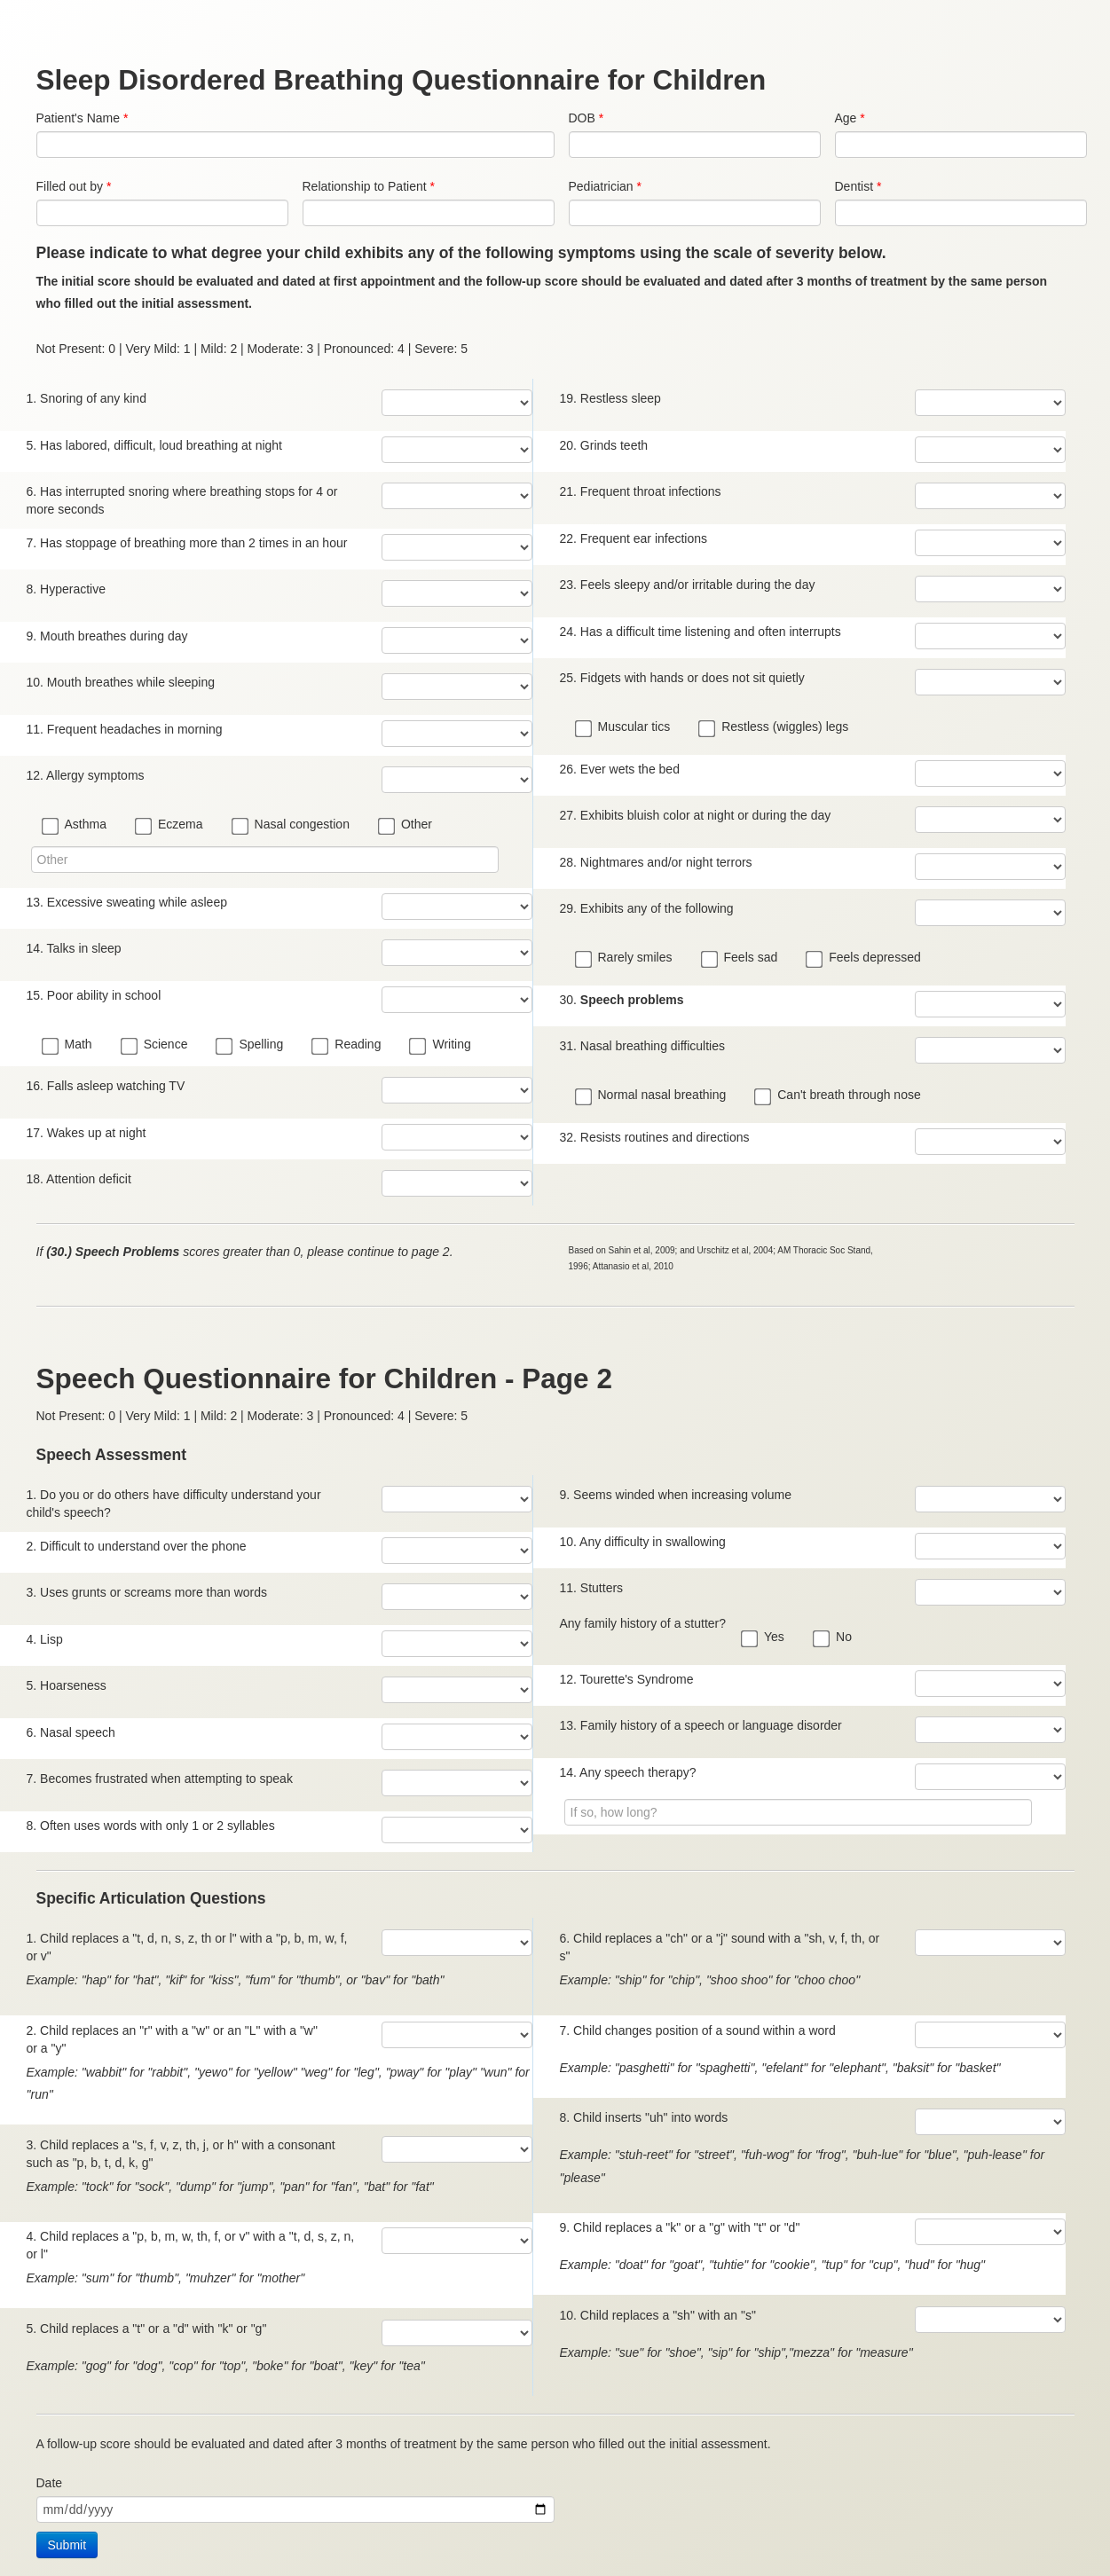  What do you see at coordinates (86, 775) in the screenshot?
I see `12. Allergy symptoms` at bounding box center [86, 775].